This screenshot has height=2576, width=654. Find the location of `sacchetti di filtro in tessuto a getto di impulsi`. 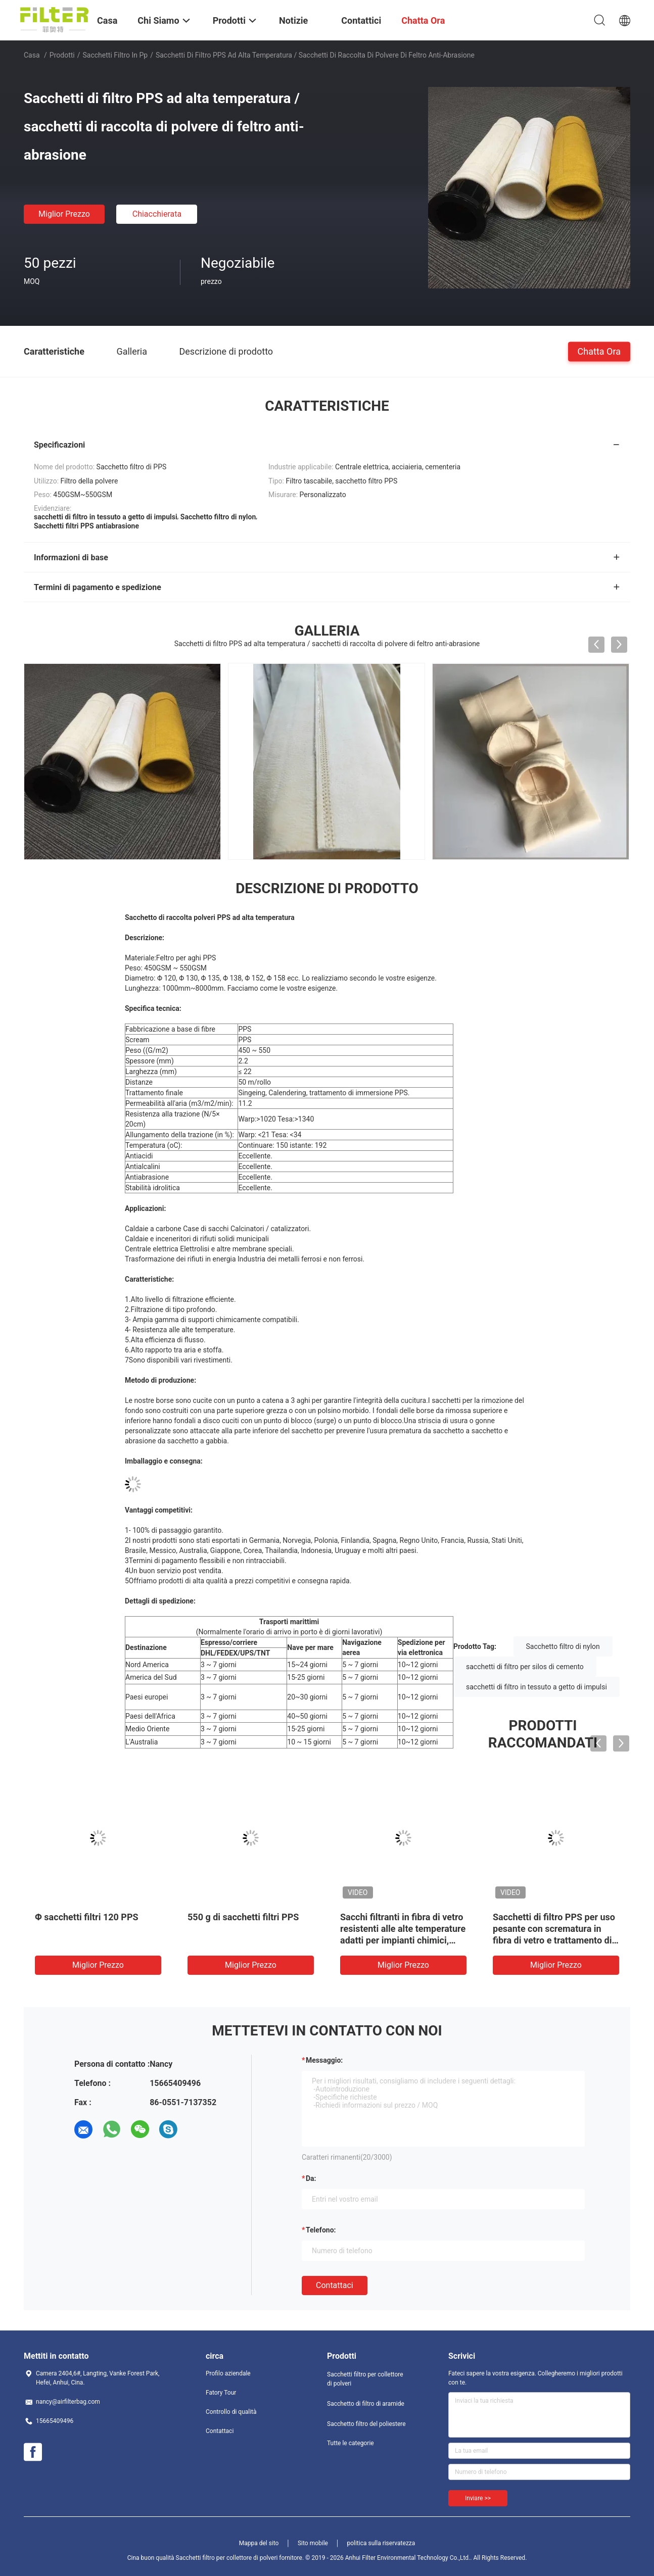

sacchetti di filtro in tessuto a getto di impulsi is located at coordinates (536, 1687).